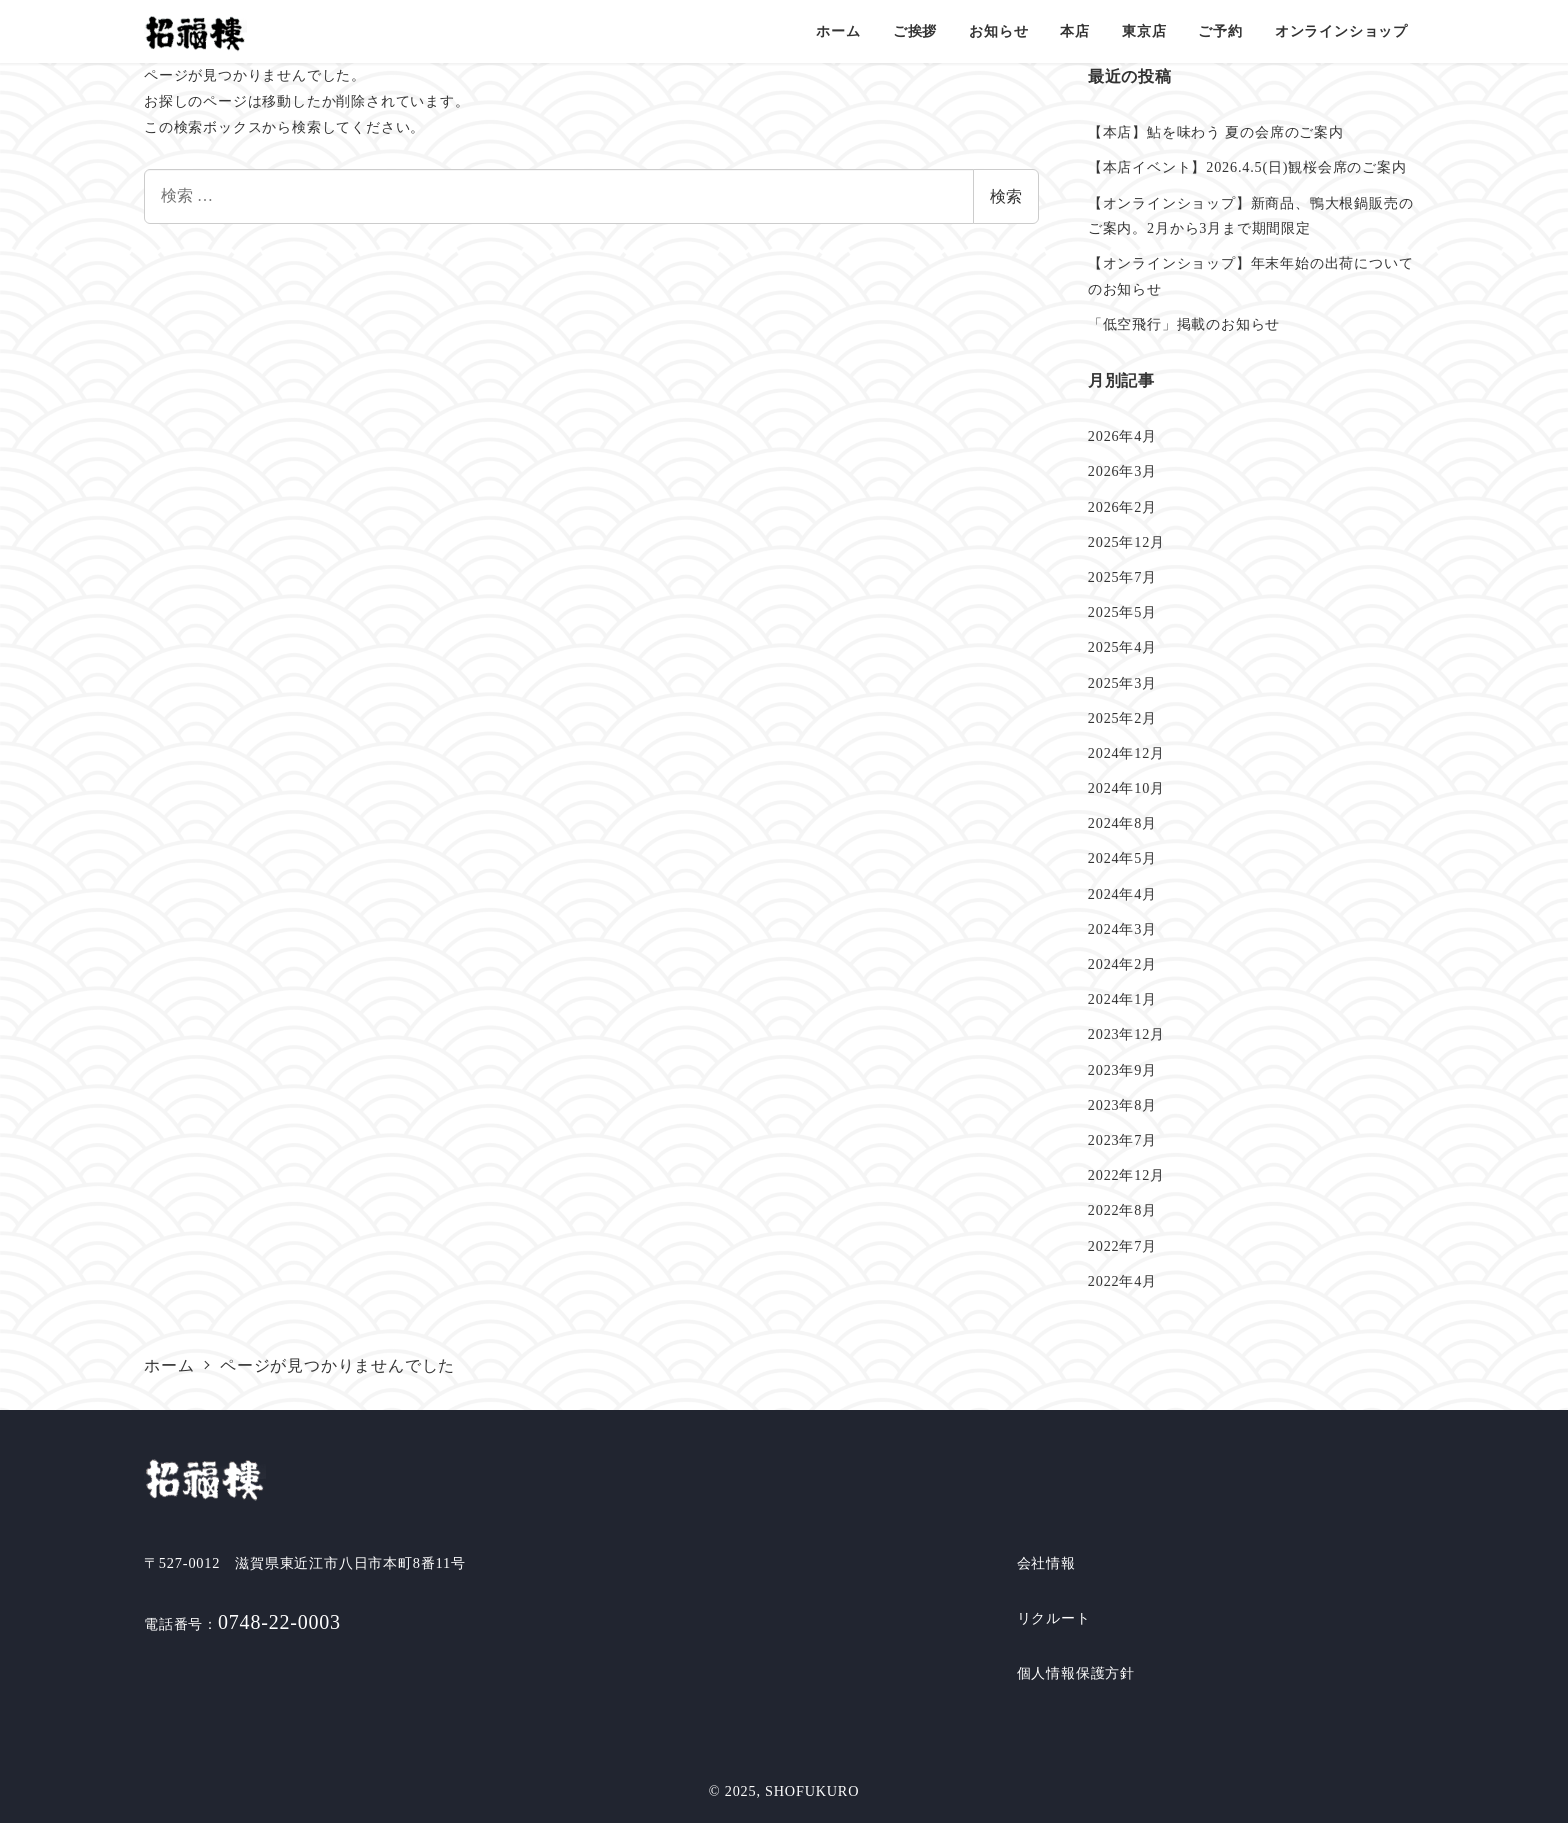  What do you see at coordinates (1122, 1246) in the screenshot?
I see `2022年7月` at bounding box center [1122, 1246].